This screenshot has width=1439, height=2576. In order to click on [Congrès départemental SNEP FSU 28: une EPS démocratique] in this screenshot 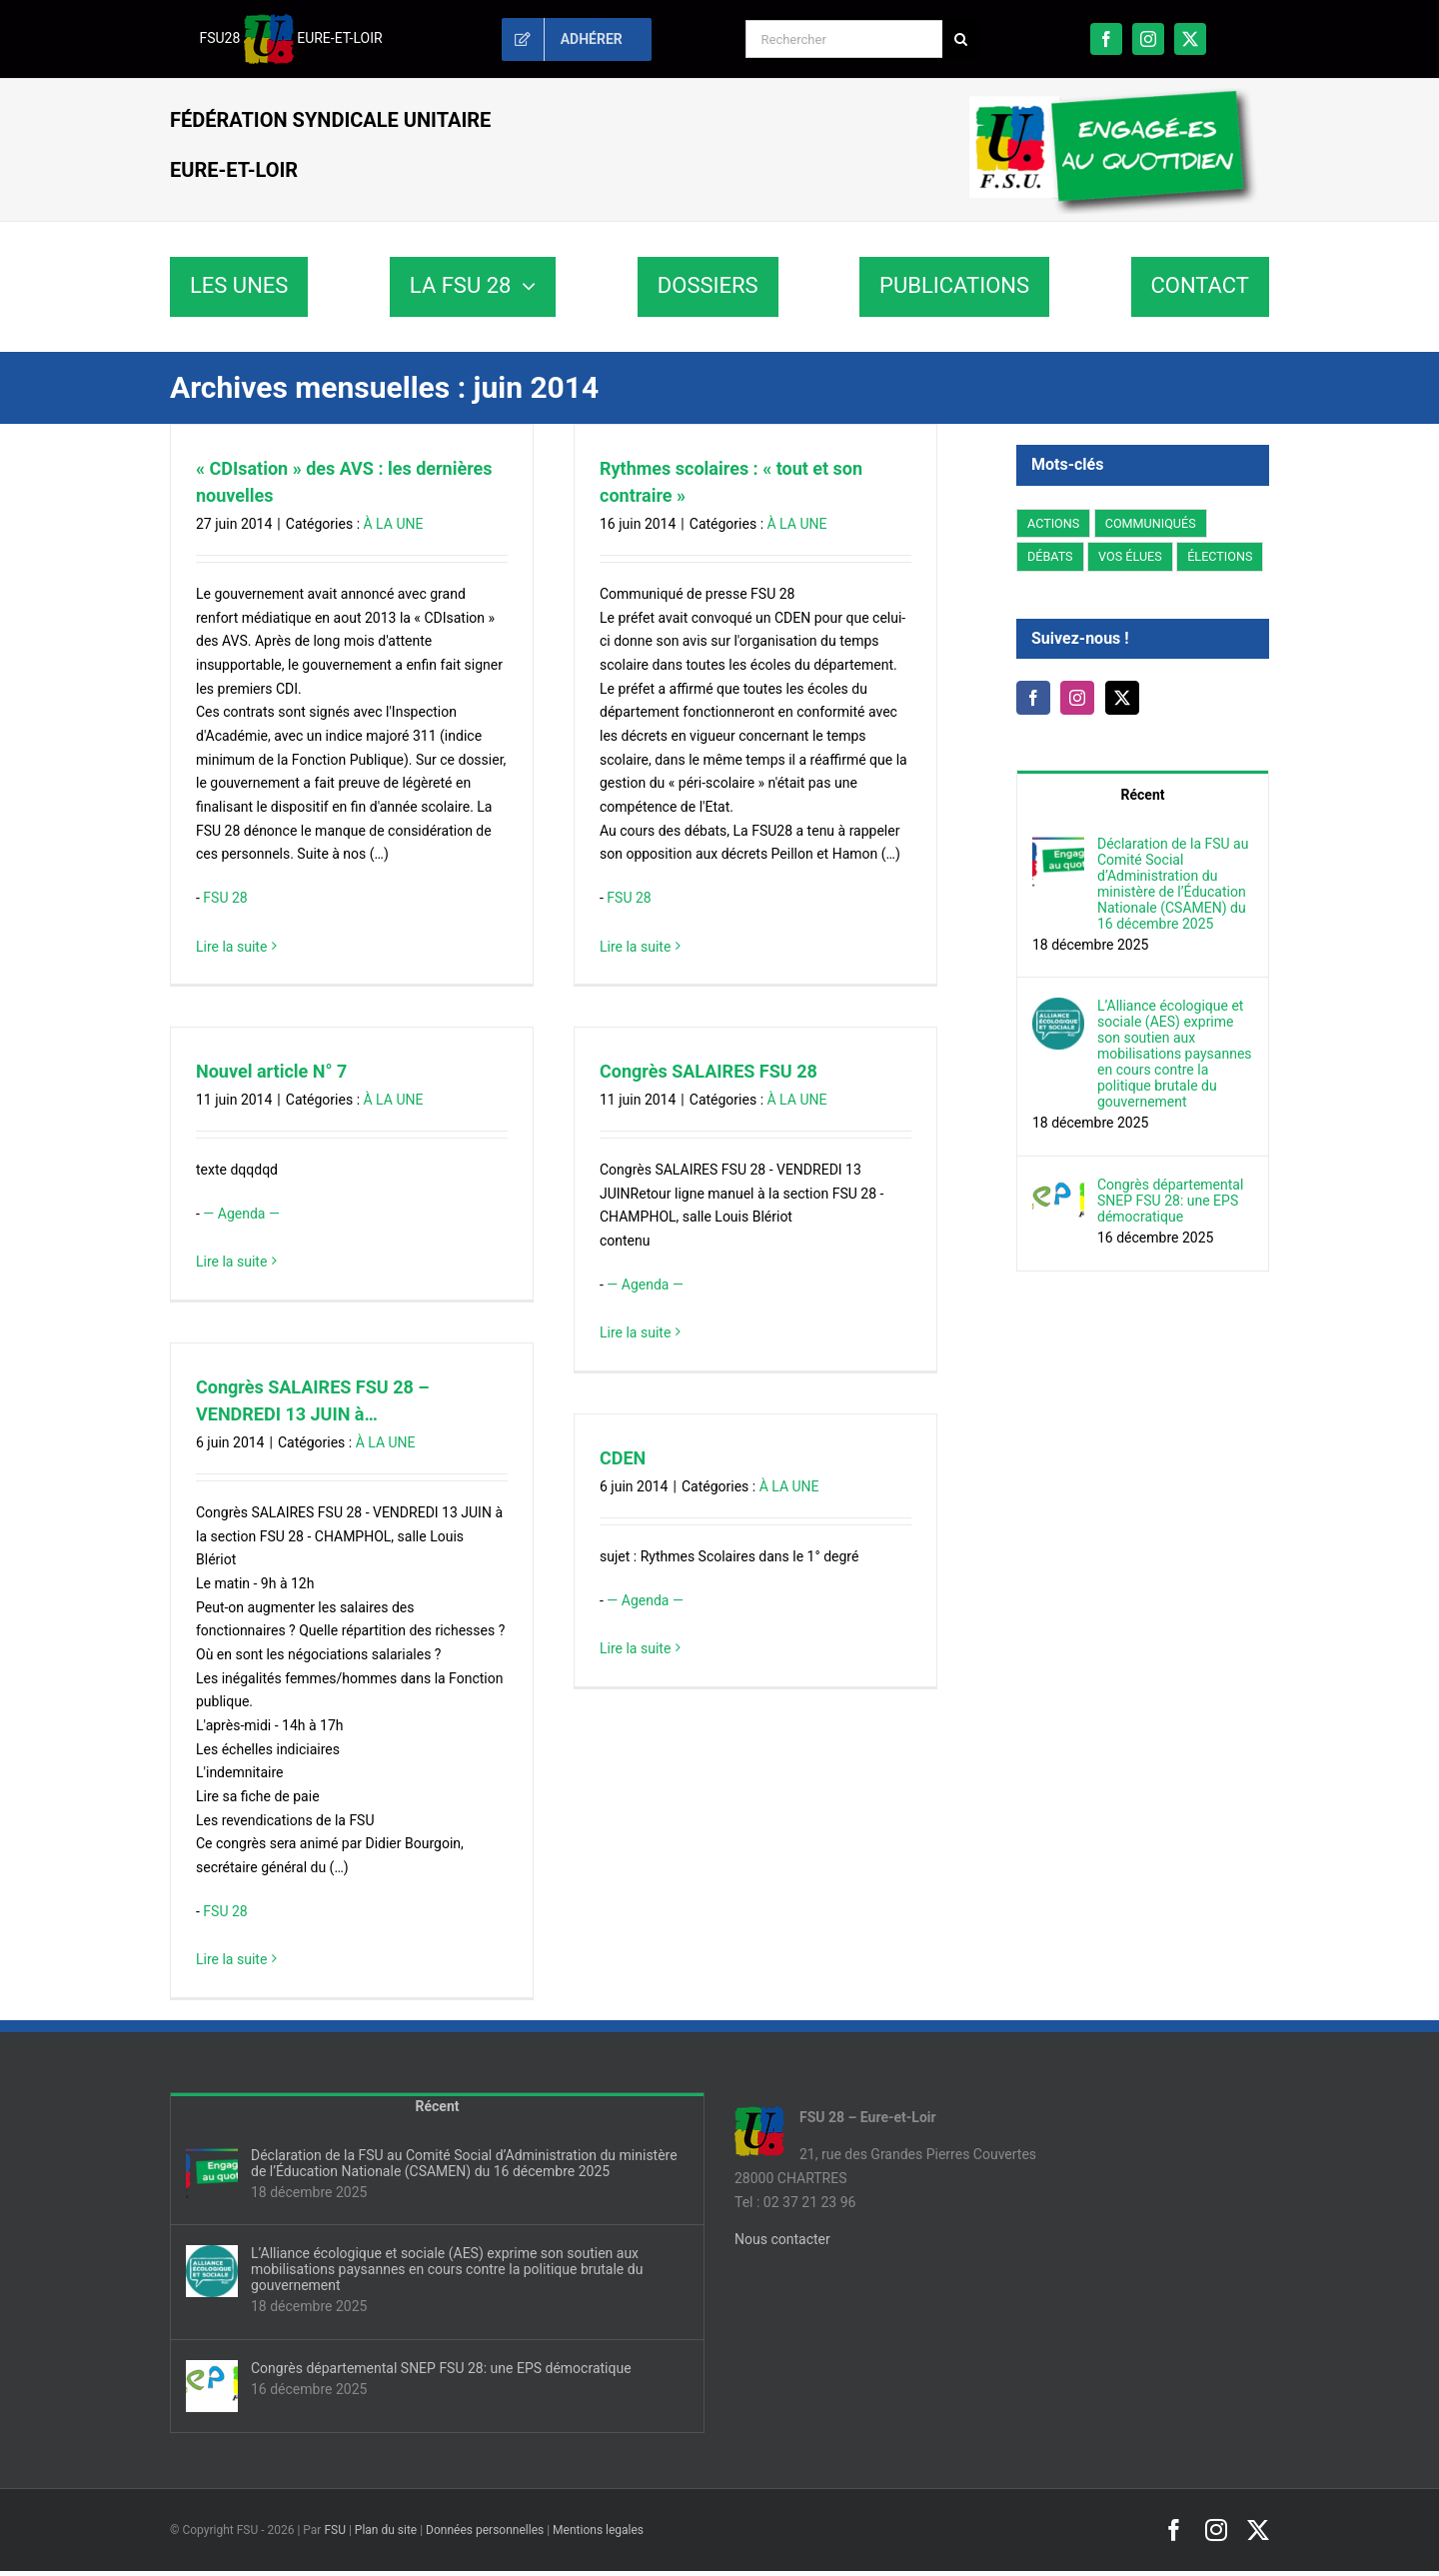, I will do `click(1058, 1188)`.